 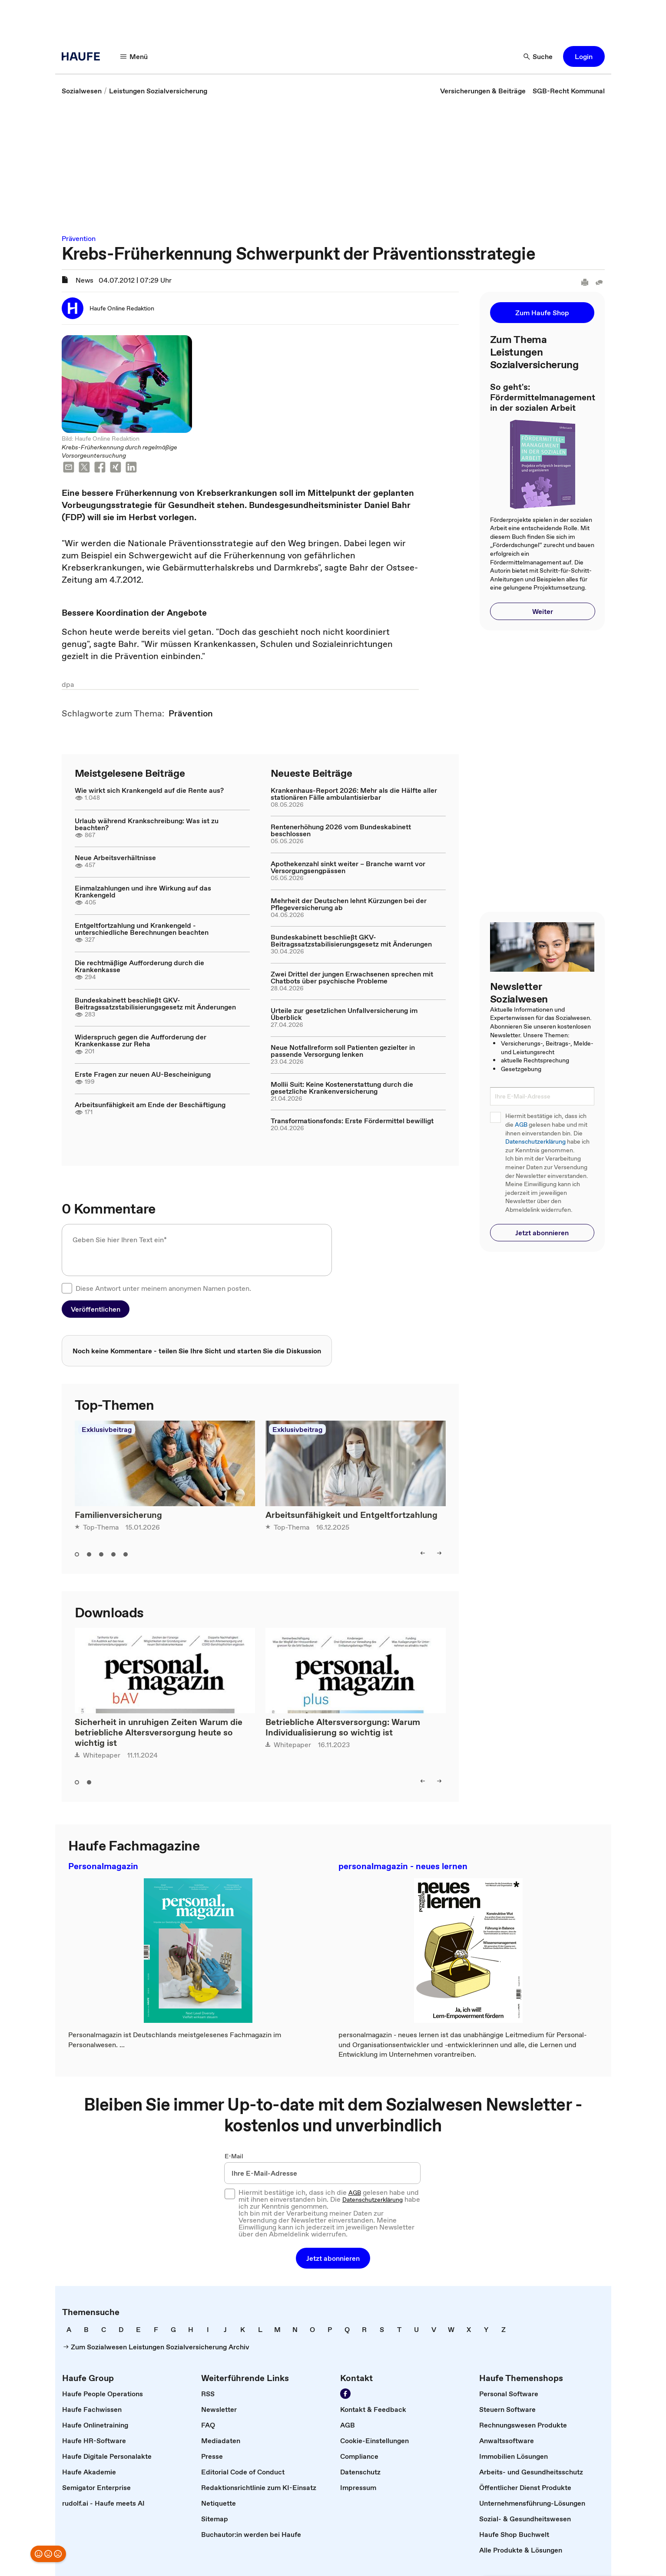 I want to click on Mehrheit der Deutschen lehnt Kürzungen bei der Pflegeversicherung ab, so click(x=349, y=904).